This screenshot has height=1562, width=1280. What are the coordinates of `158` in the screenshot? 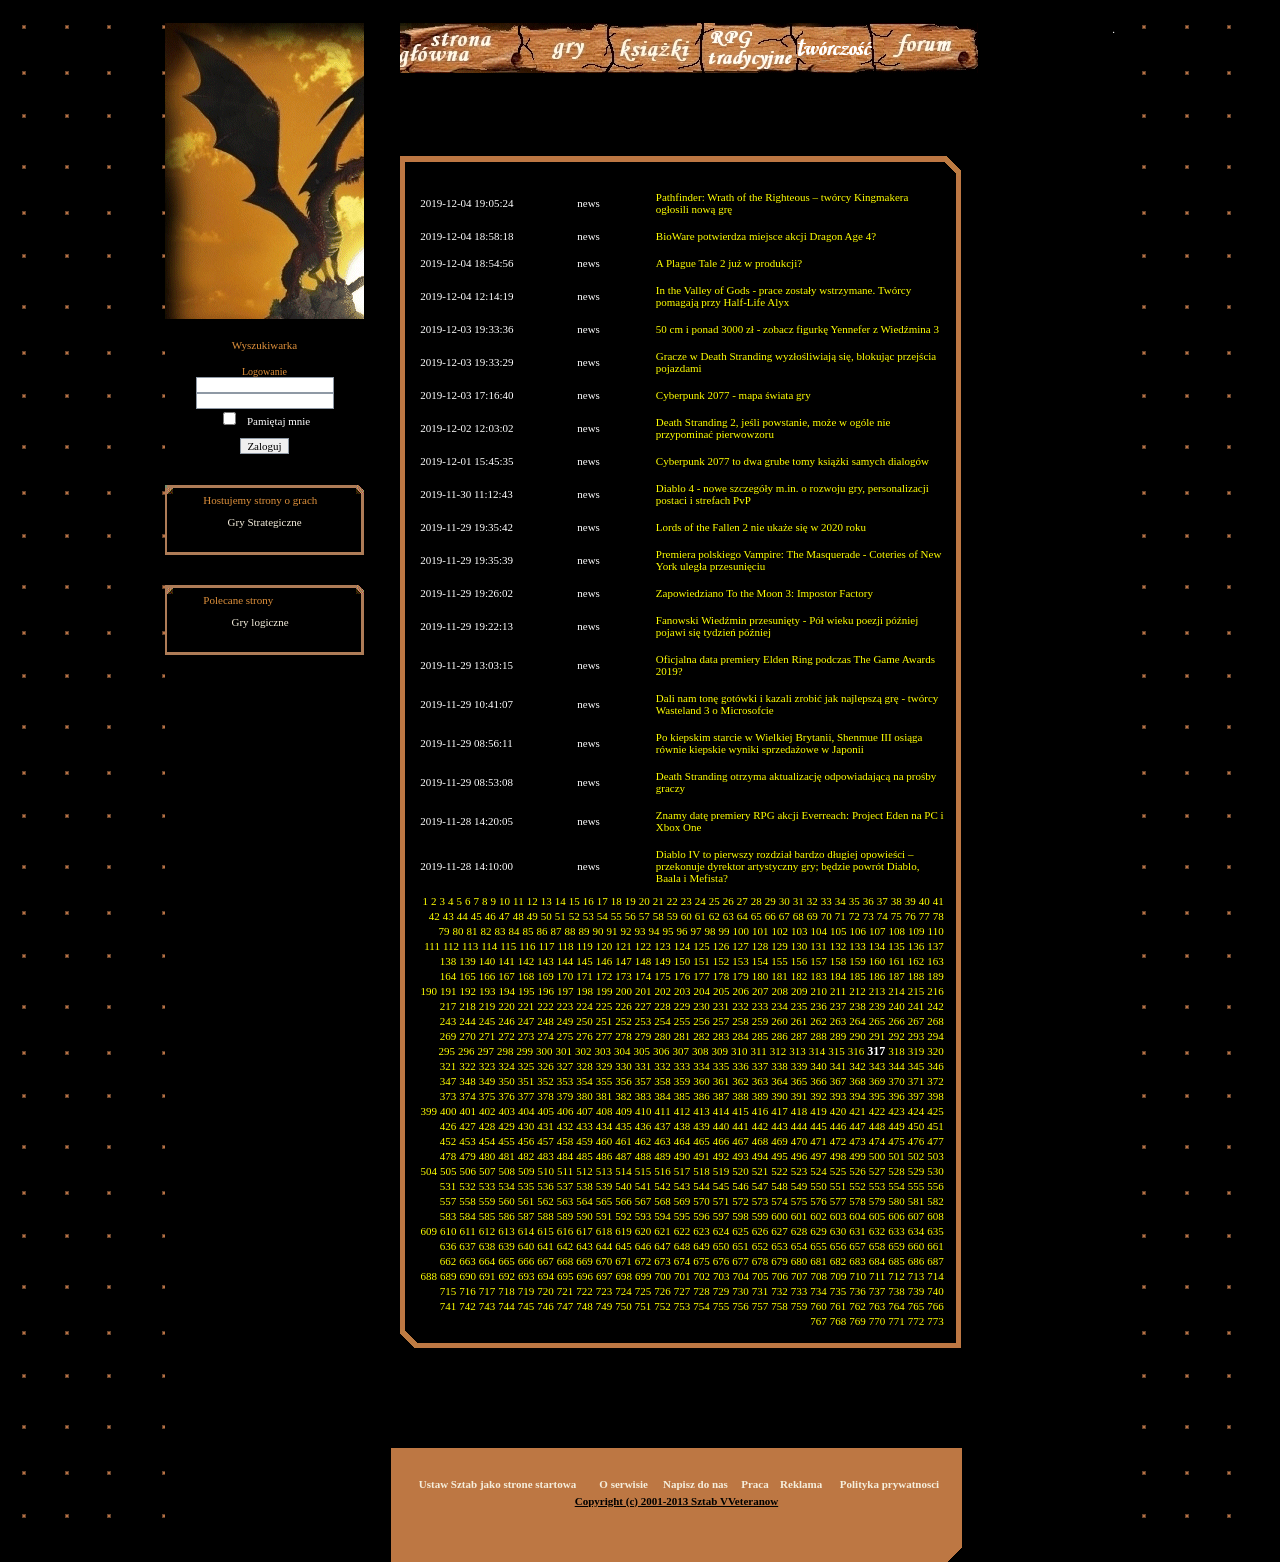 It's located at (838, 961).